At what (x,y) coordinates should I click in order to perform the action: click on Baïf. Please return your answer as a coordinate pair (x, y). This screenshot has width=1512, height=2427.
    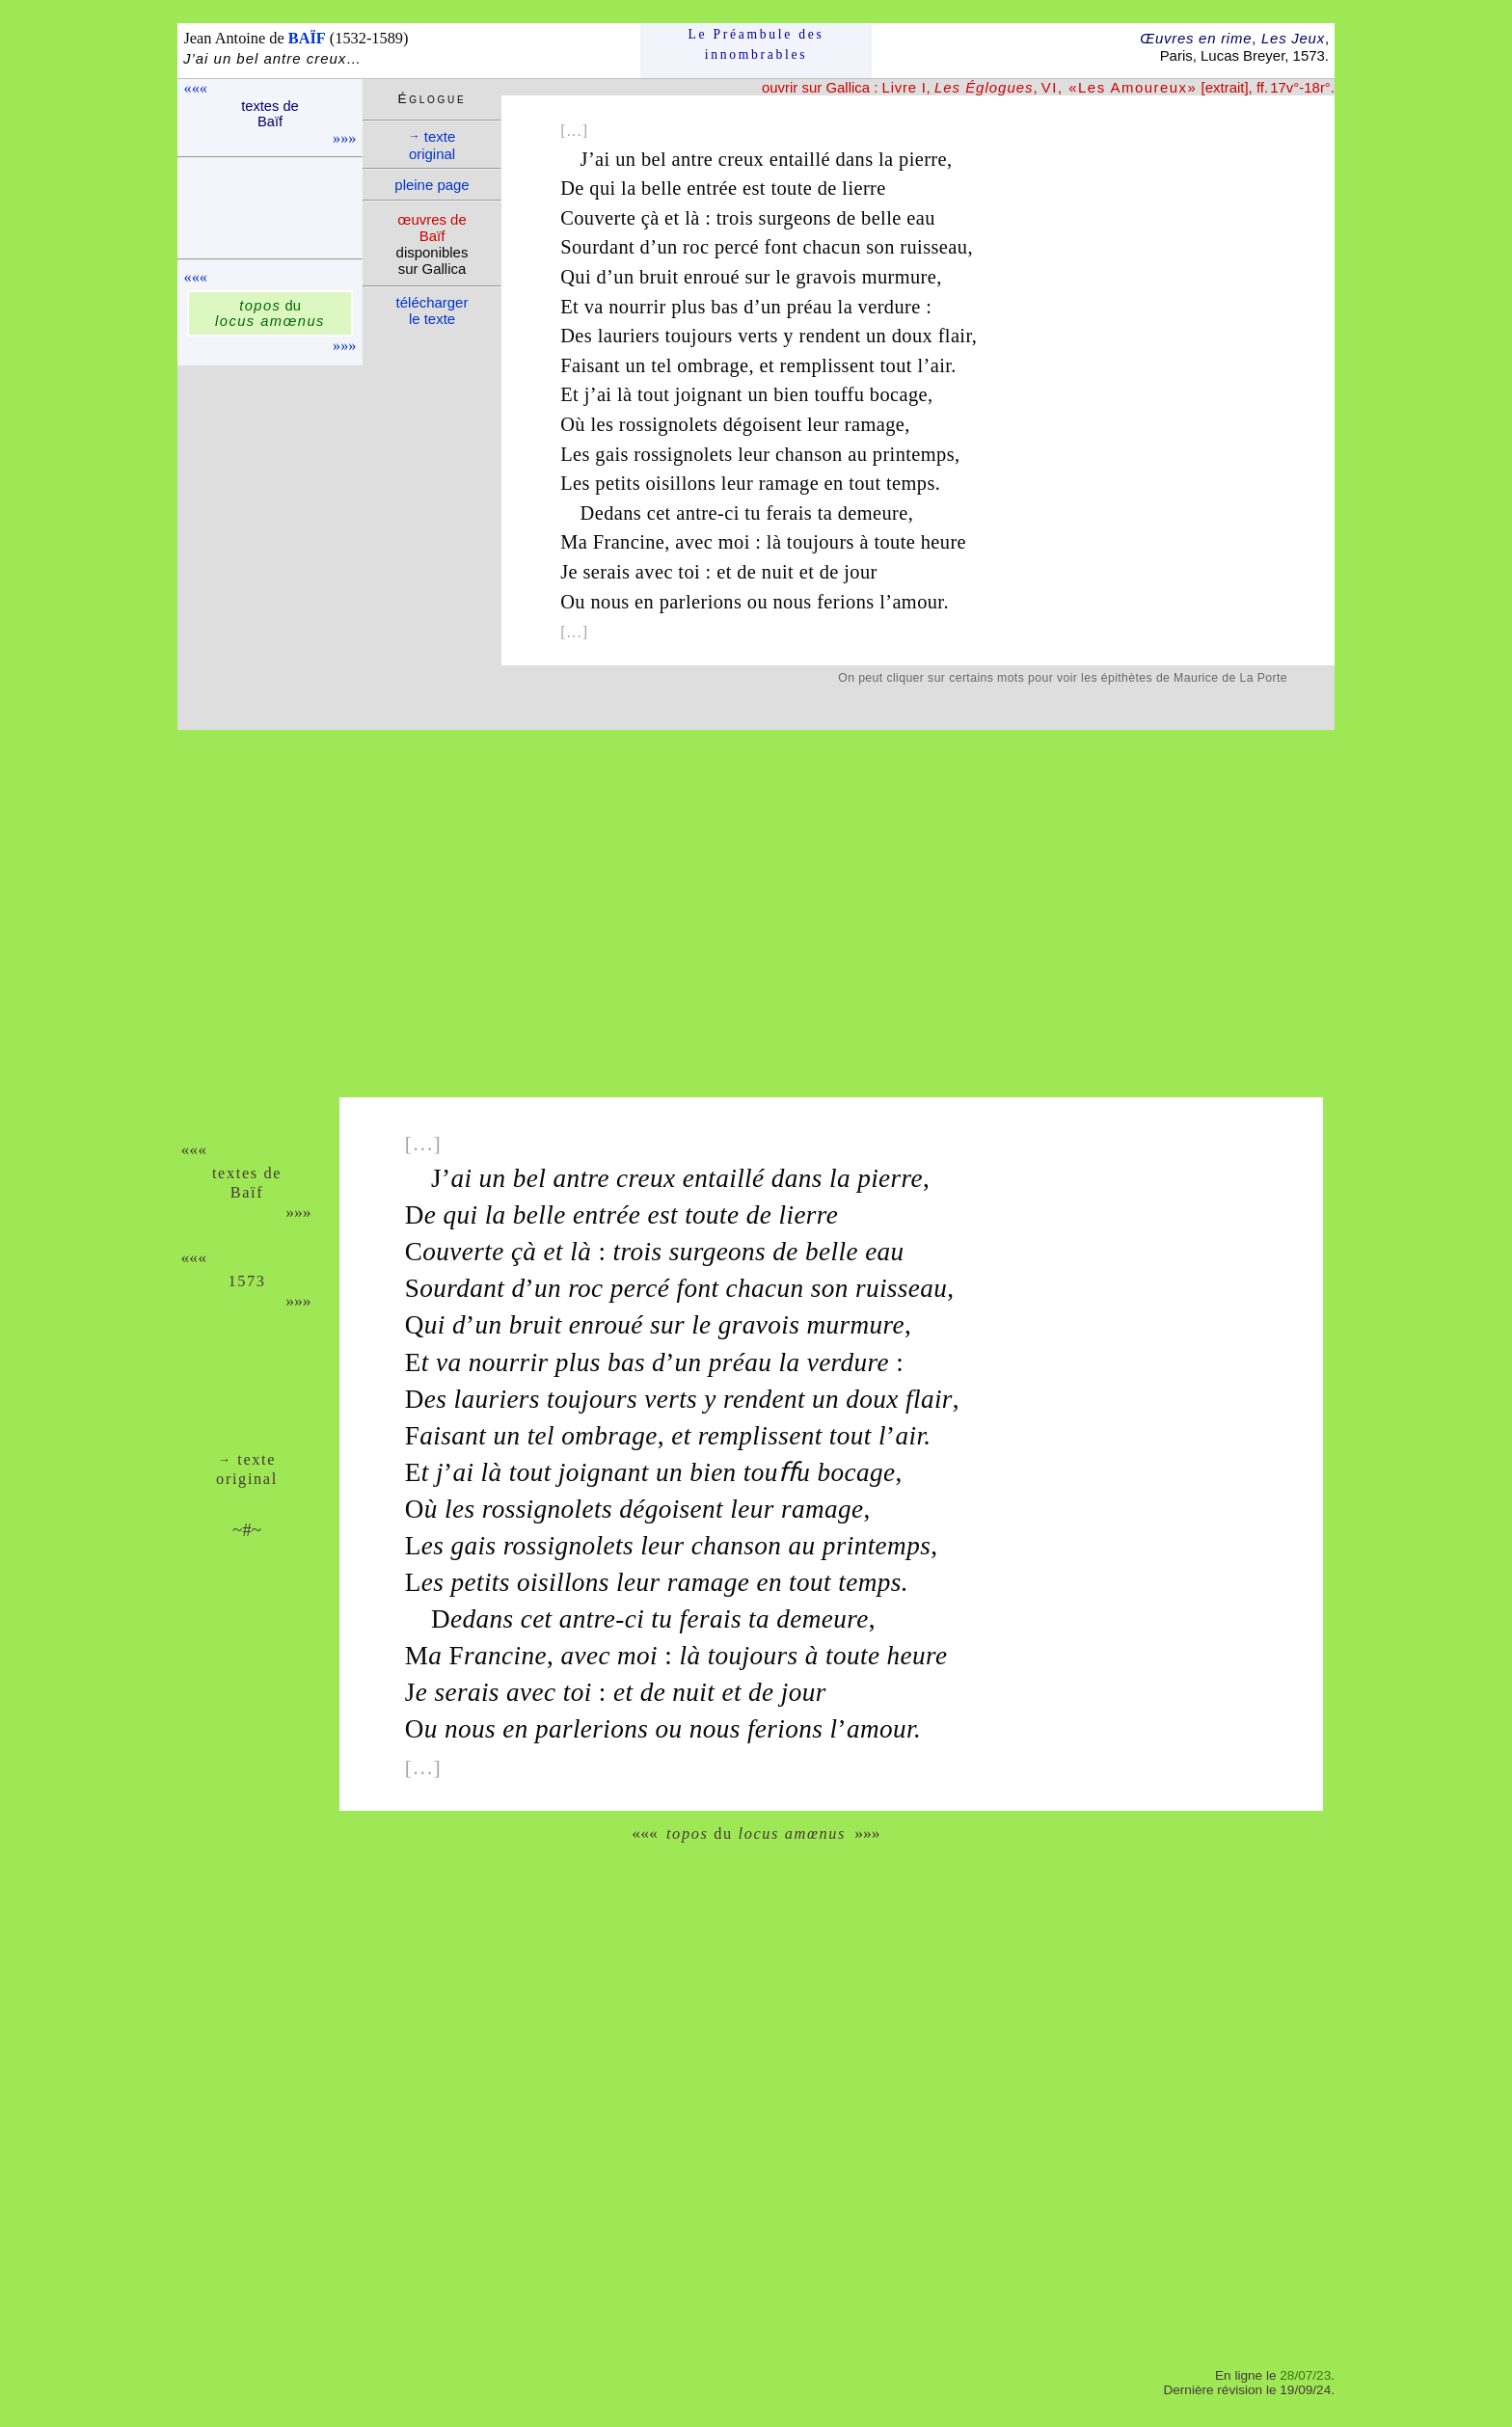
    Looking at the image, I should click on (247, 1192).